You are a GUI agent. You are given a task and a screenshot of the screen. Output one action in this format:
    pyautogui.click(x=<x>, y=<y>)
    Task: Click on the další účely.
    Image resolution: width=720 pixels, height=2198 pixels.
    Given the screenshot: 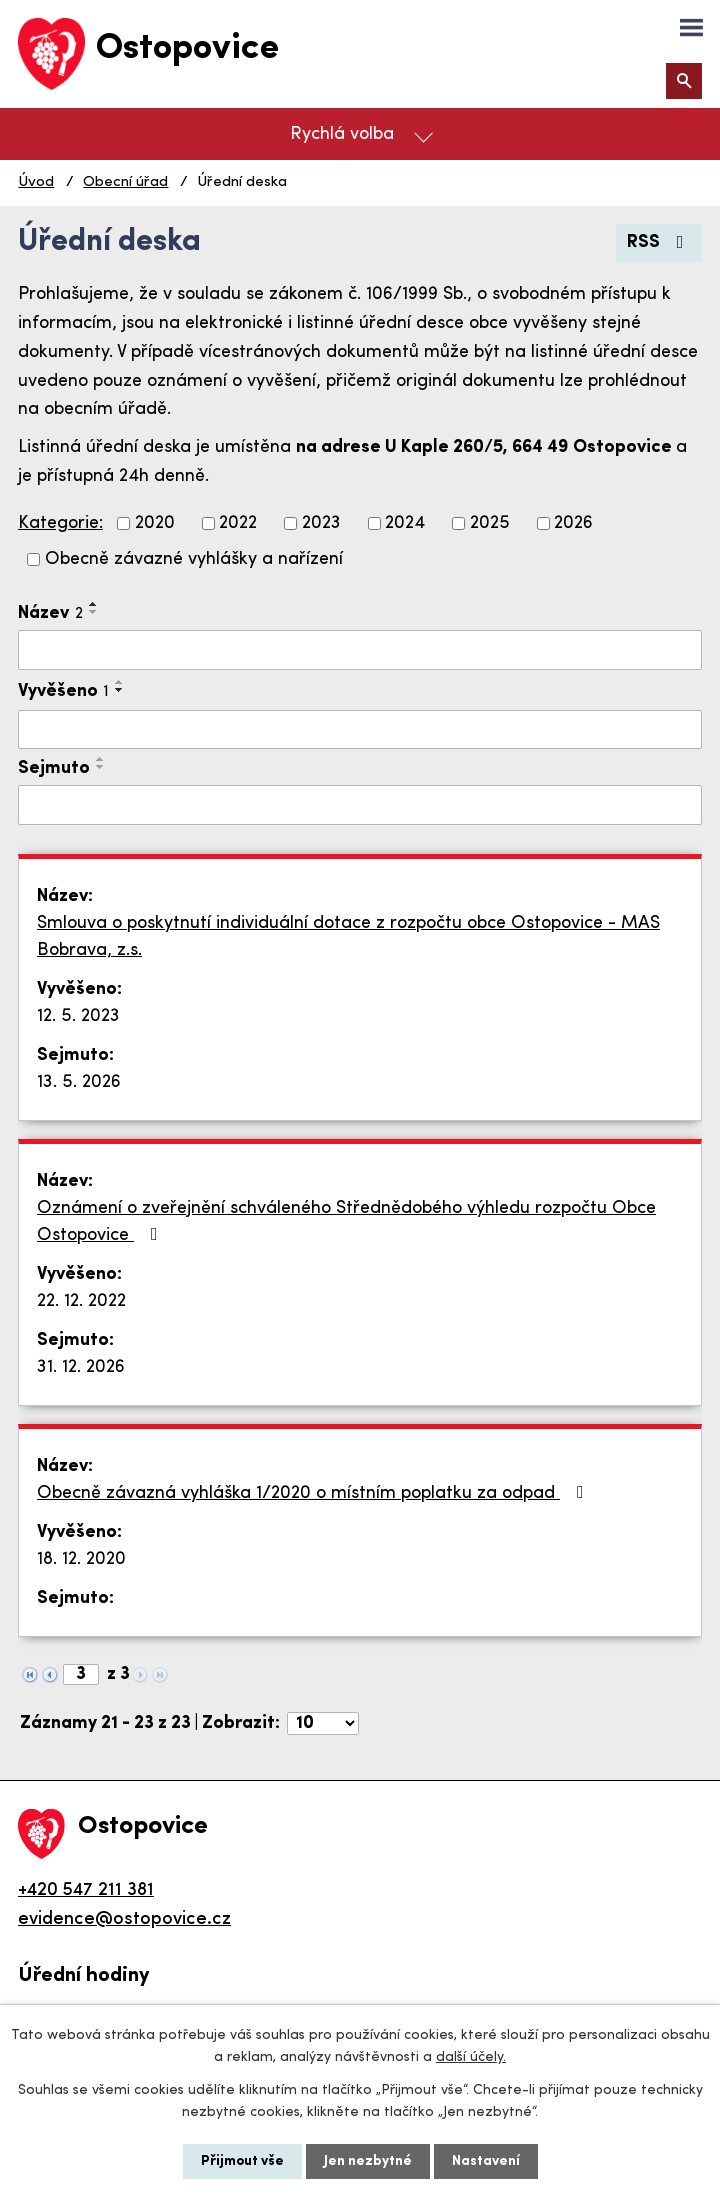 What is the action you would take?
    pyautogui.click(x=471, y=2057)
    